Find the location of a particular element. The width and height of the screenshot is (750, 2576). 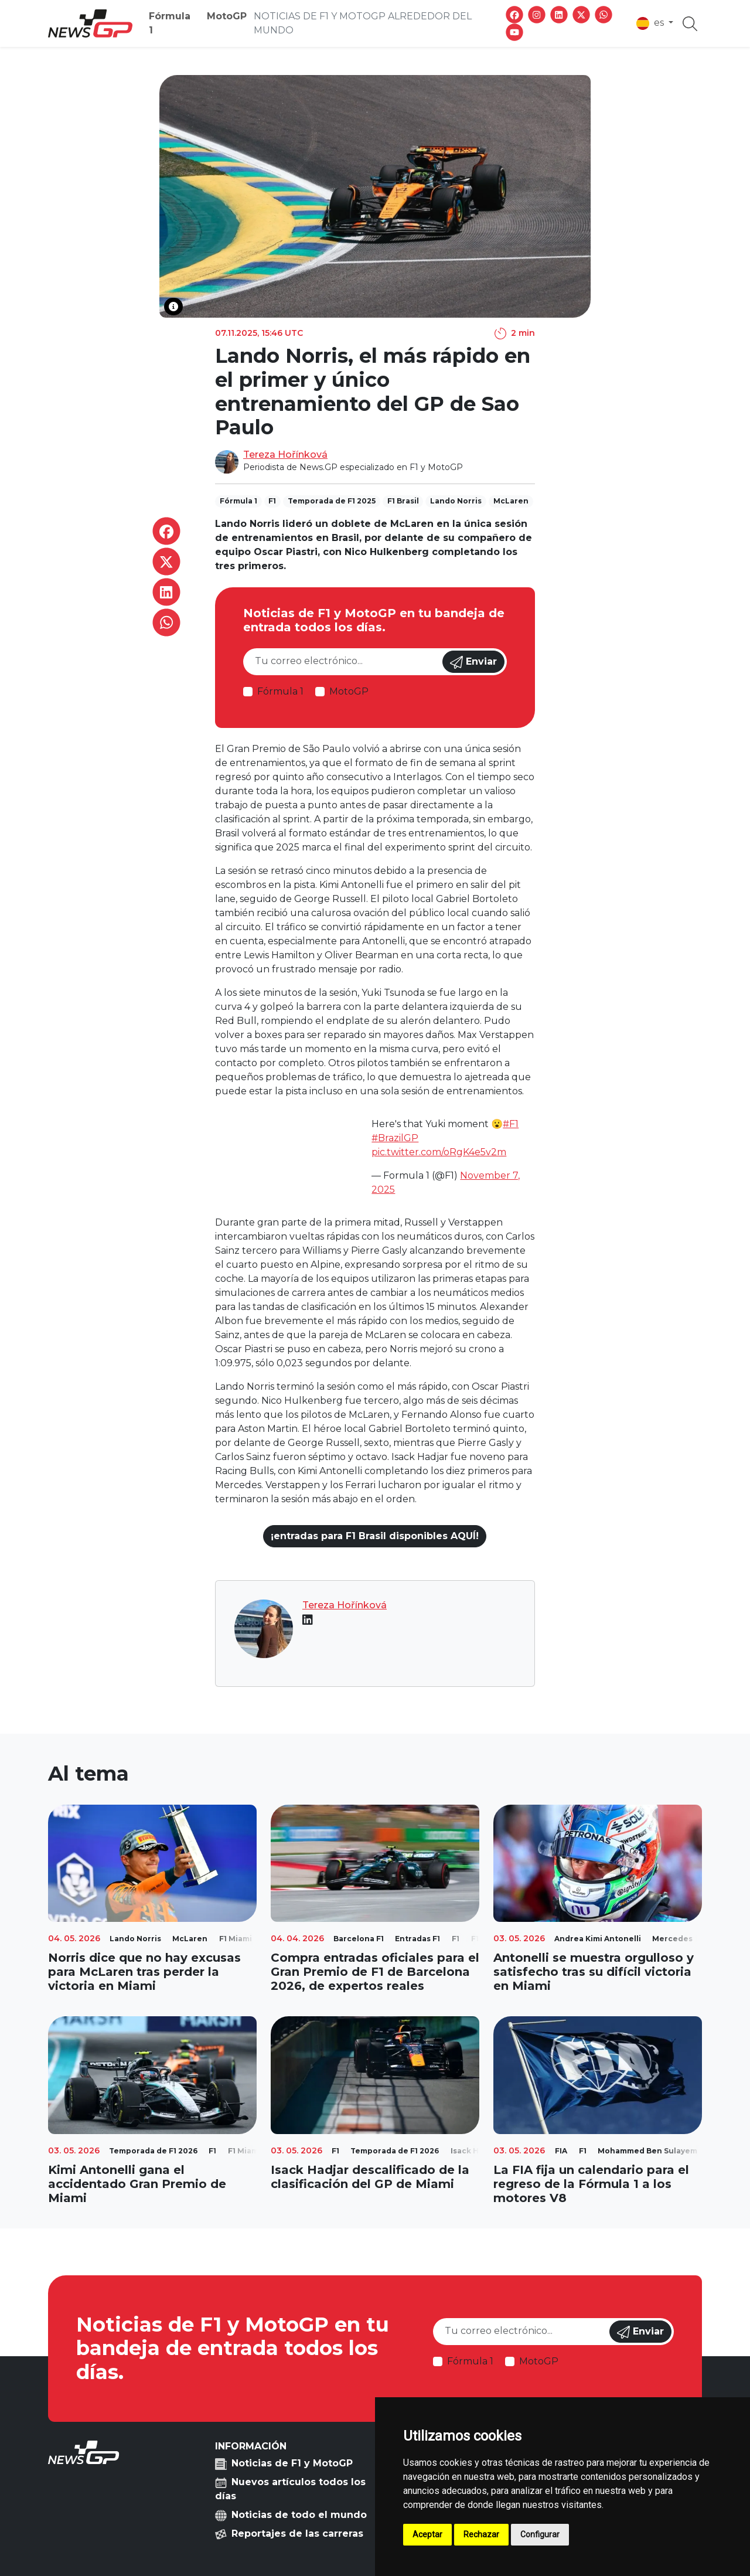

es [button] is located at coordinates (651, 23).